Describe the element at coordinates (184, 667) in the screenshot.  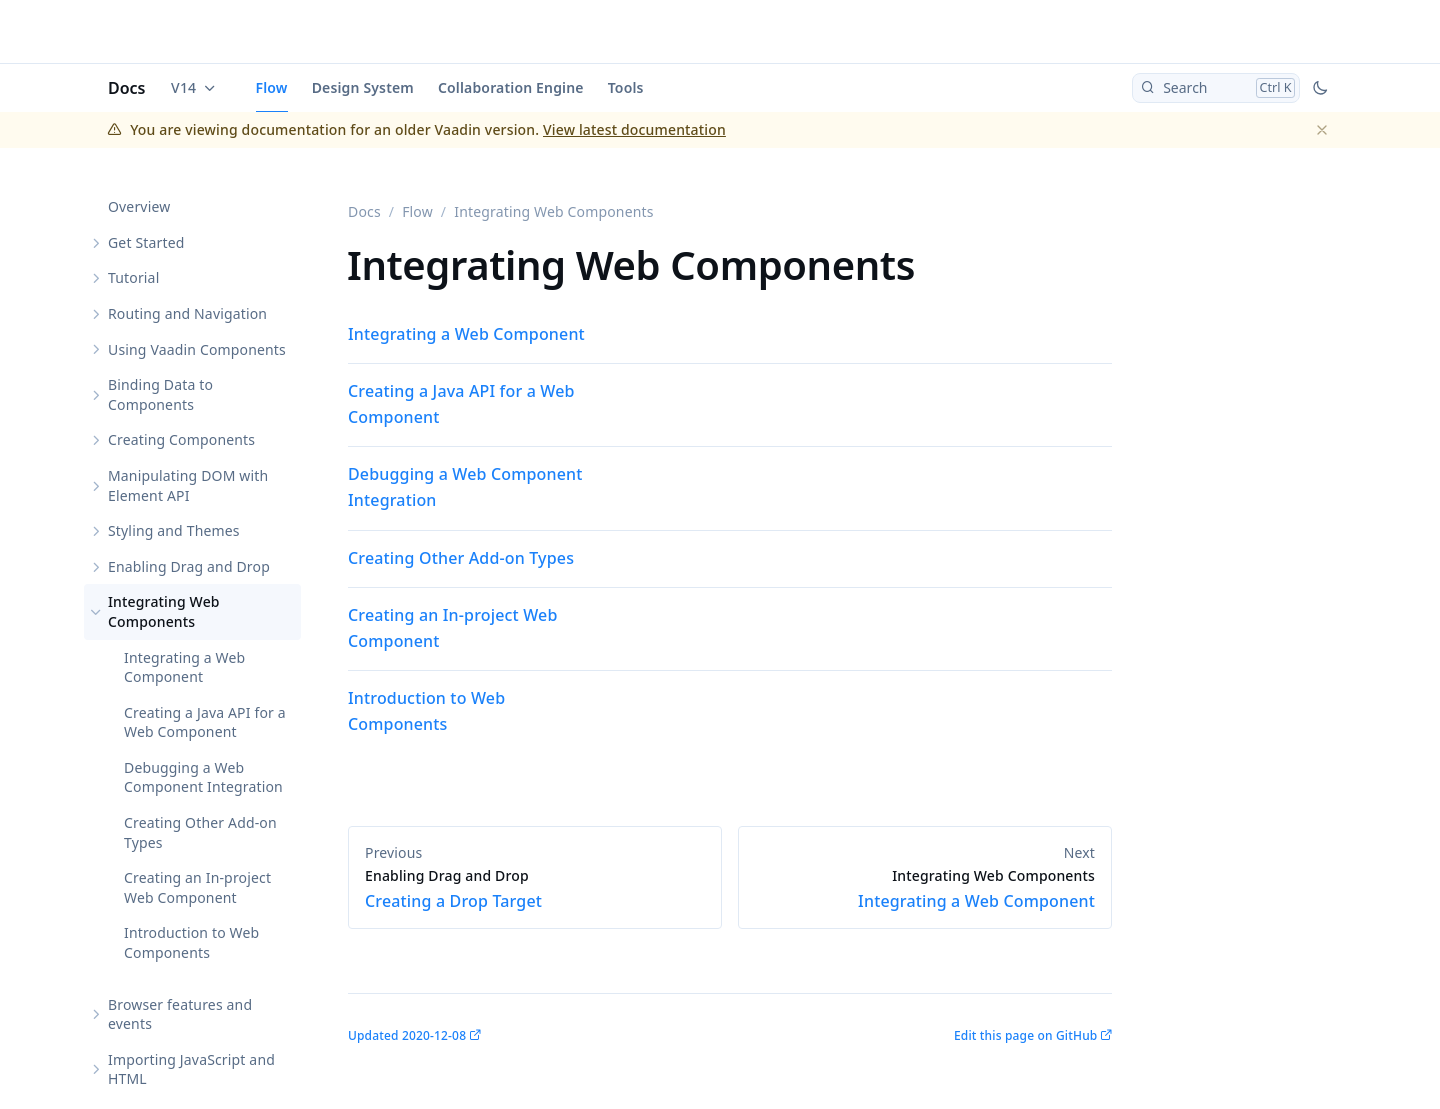
I see `Integrating a Web Component` at that location.